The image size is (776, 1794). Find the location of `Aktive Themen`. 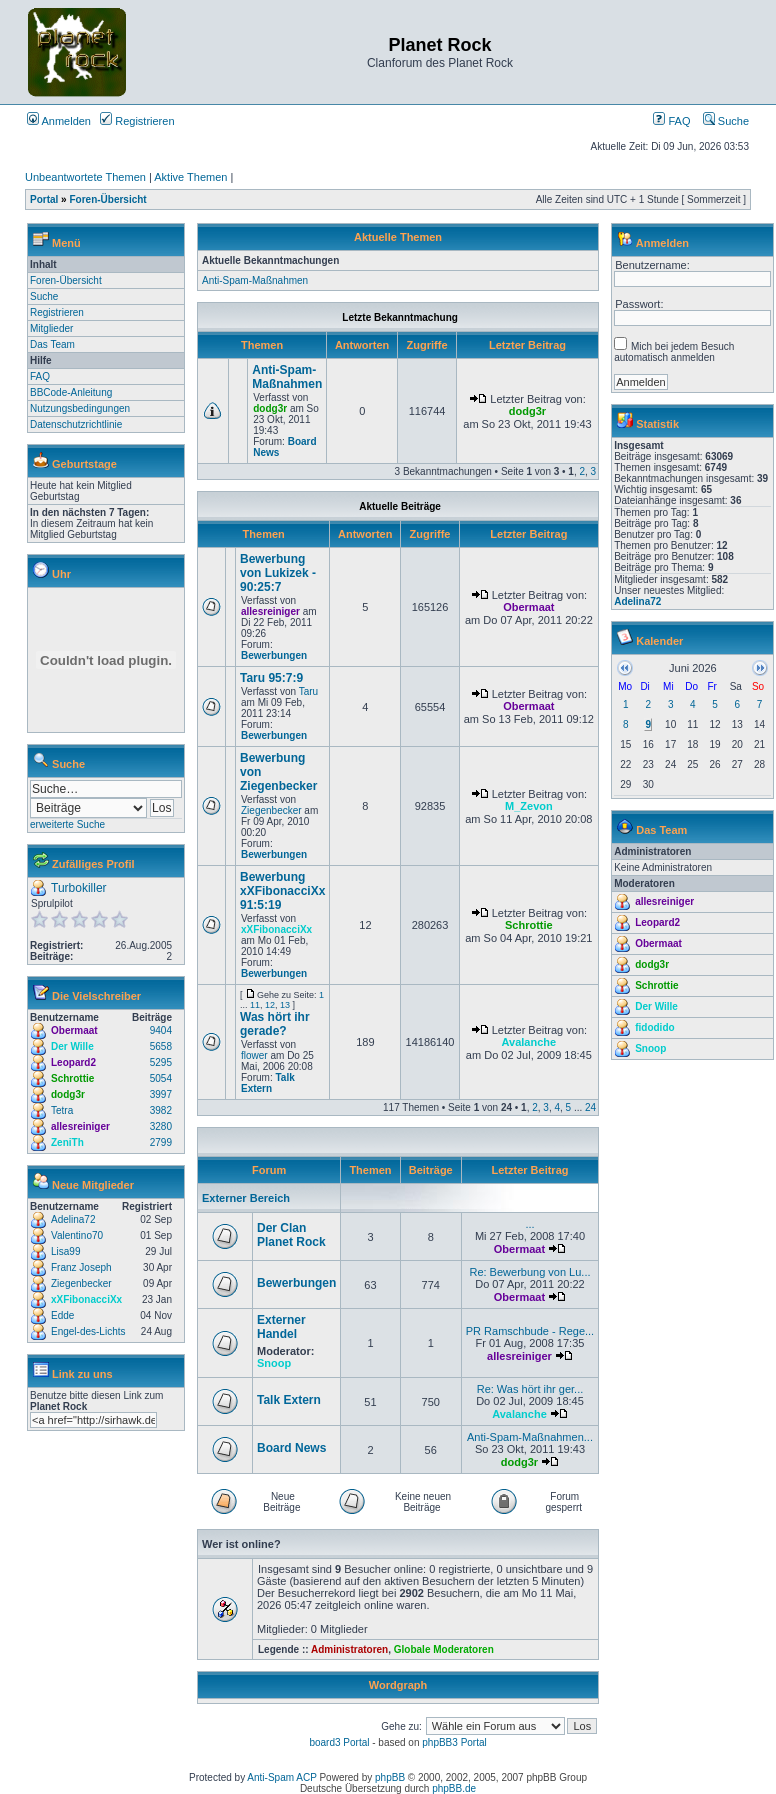

Aktive Themen is located at coordinates (190, 177).